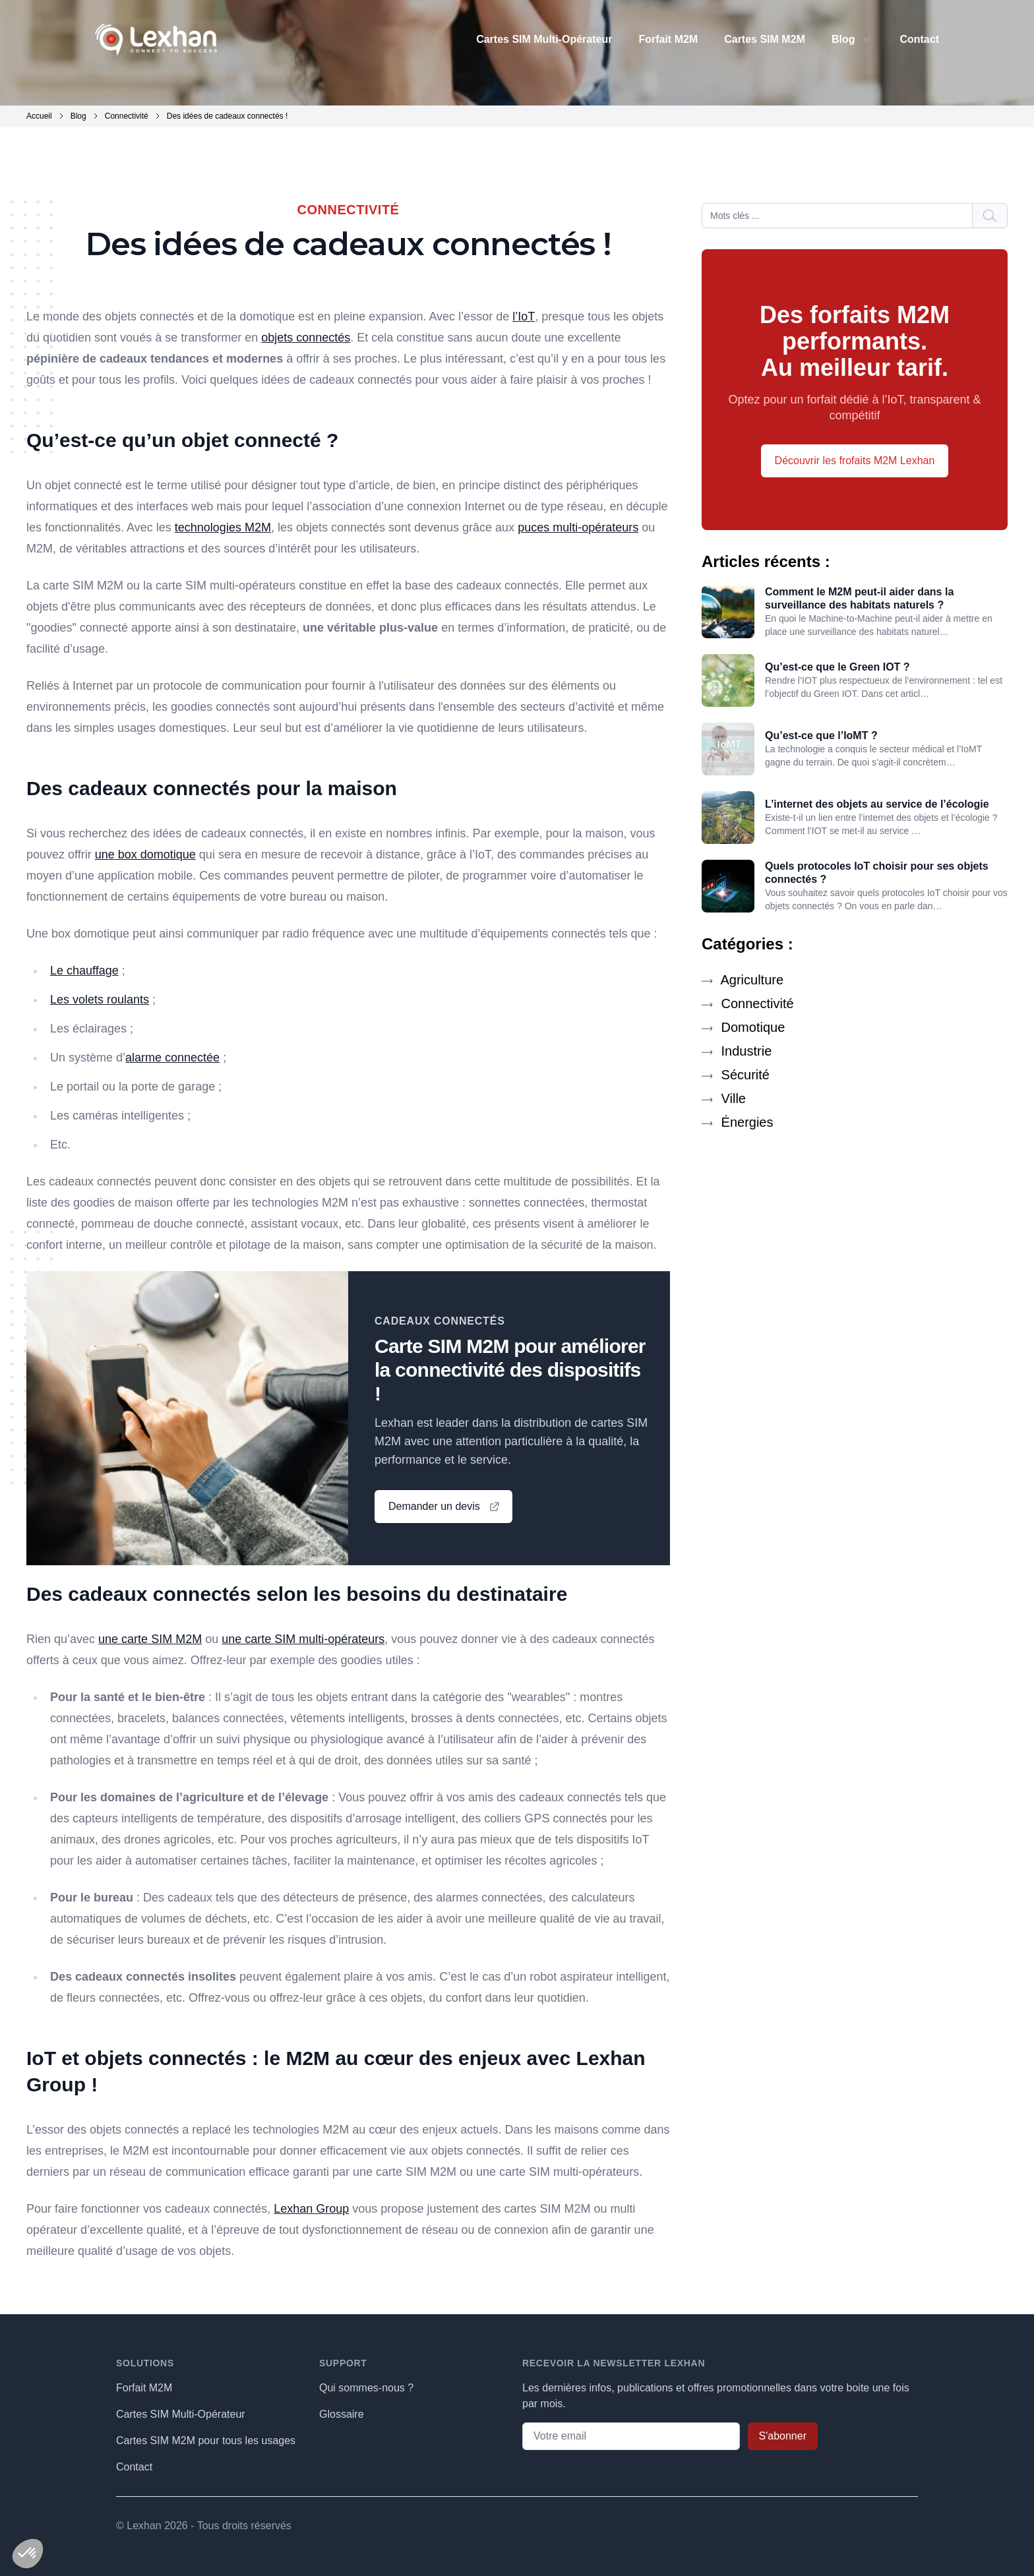  What do you see at coordinates (724, 1098) in the screenshot?
I see `Ville` at bounding box center [724, 1098].